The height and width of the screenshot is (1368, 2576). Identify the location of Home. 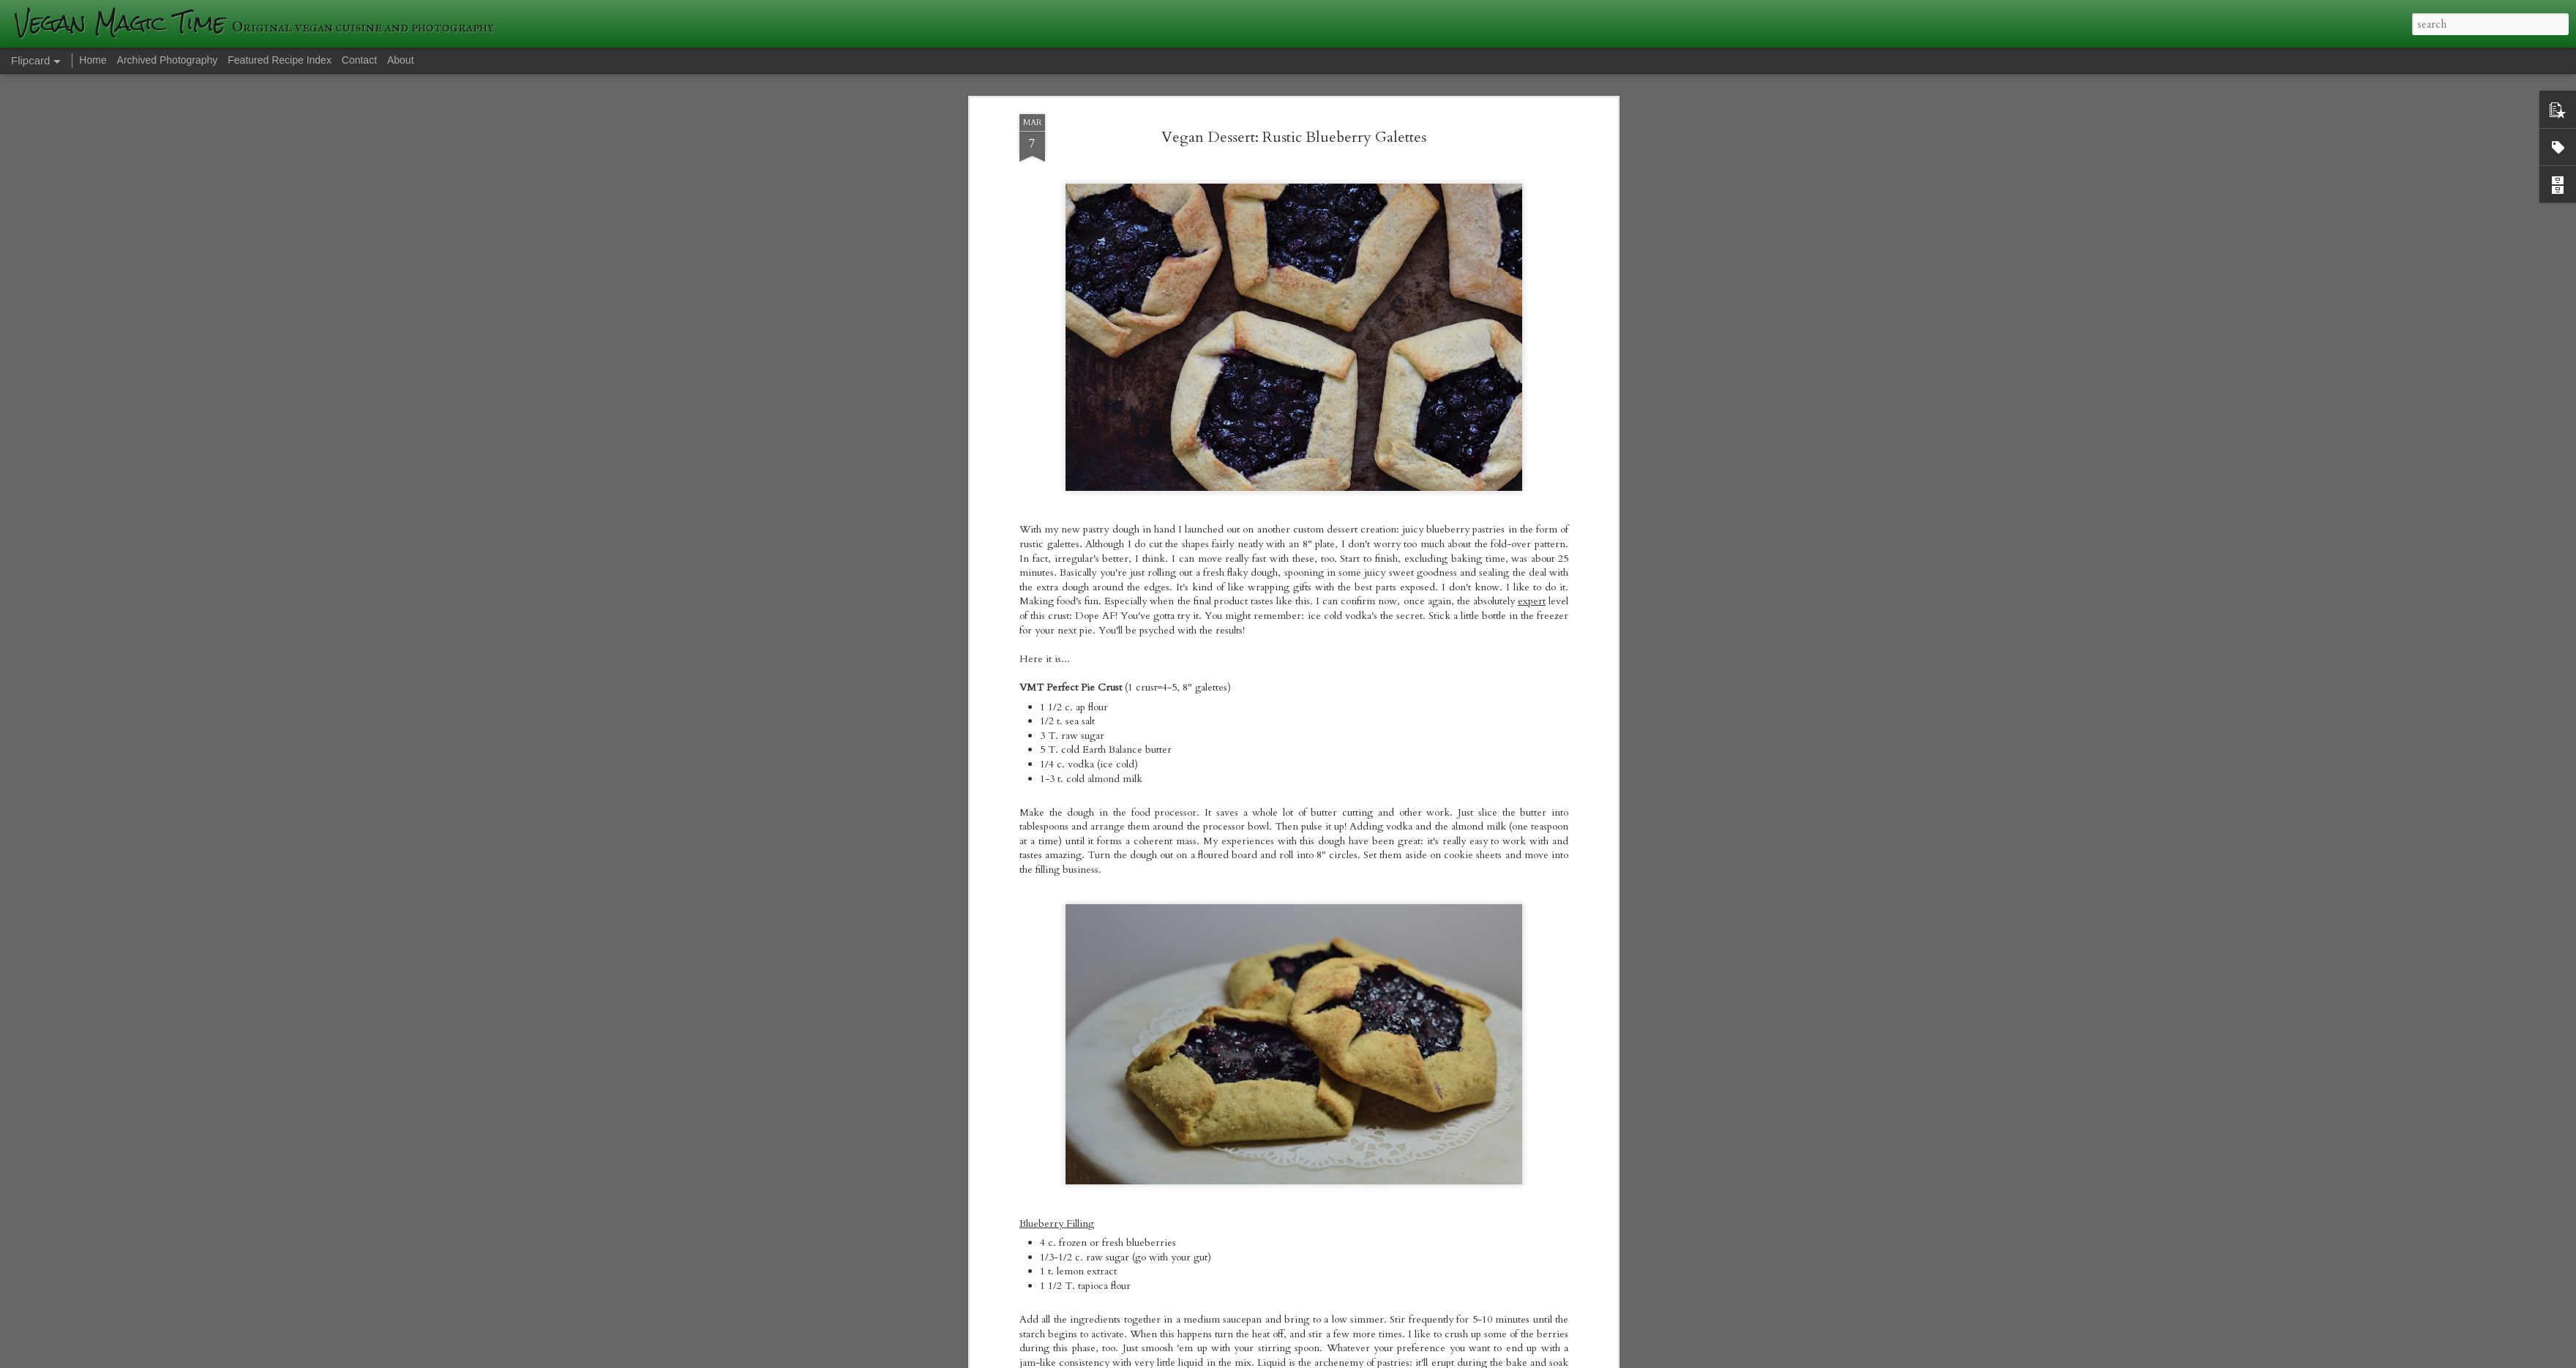
(92, 60).